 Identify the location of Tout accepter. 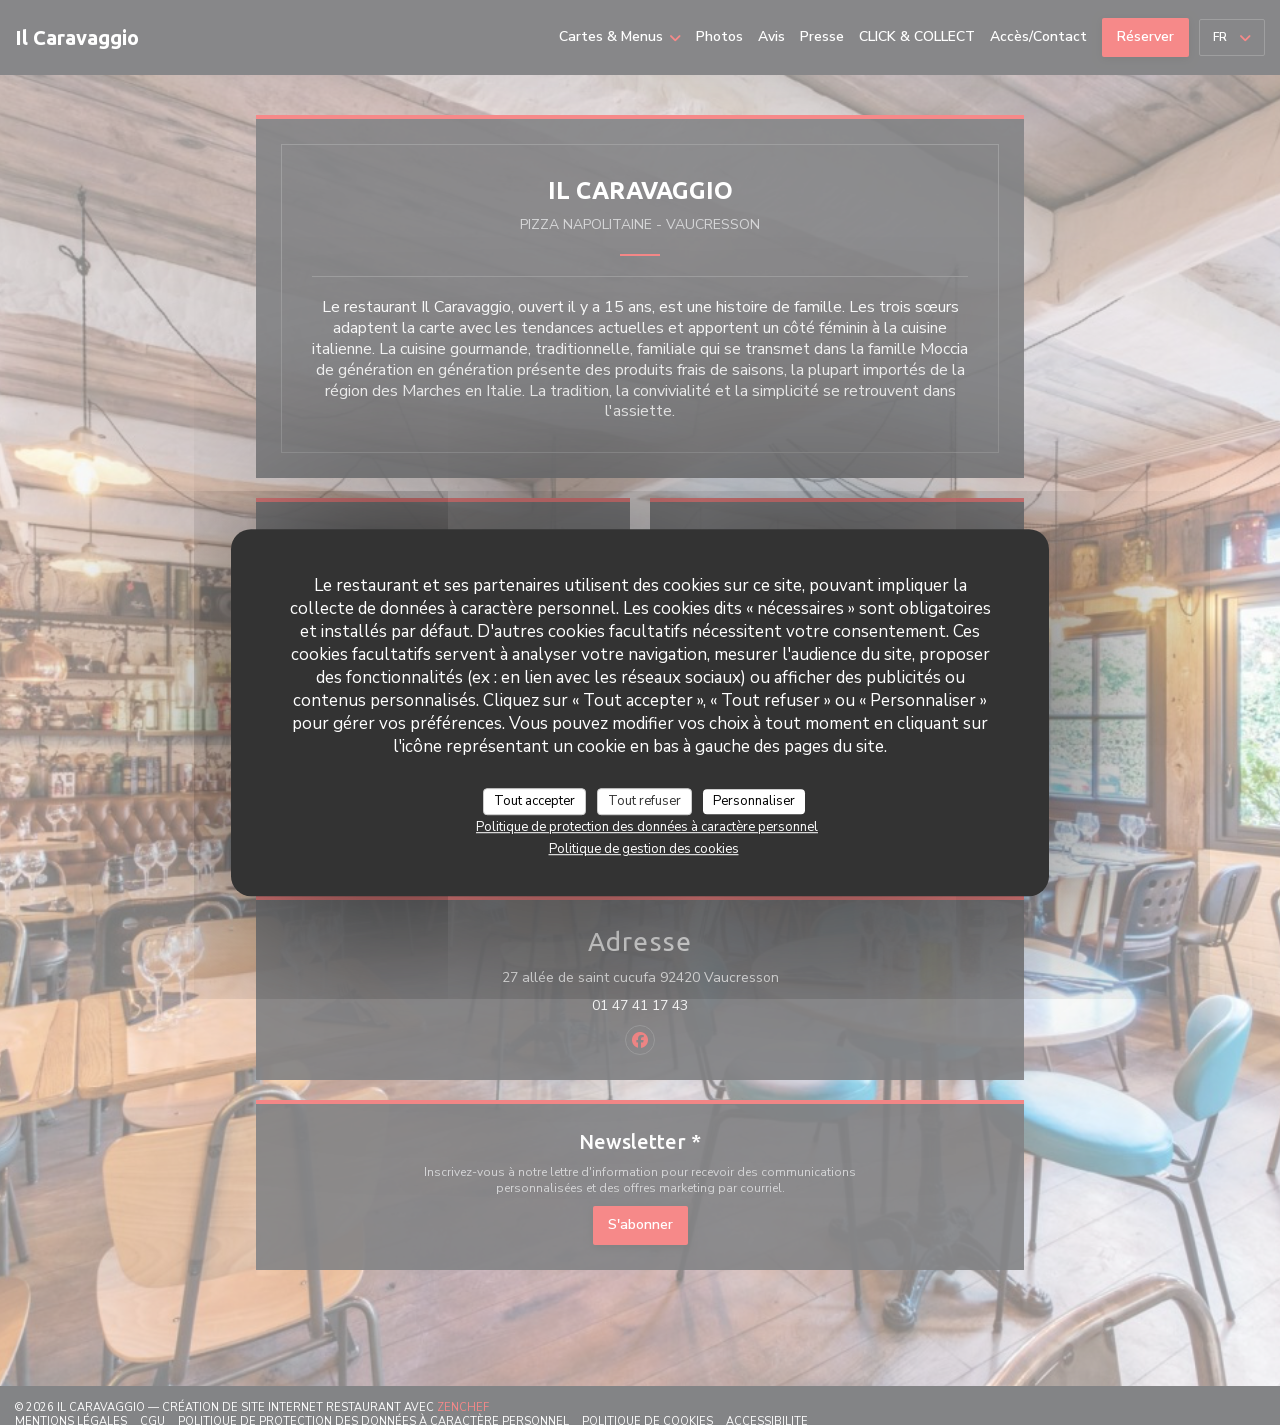
(534, 801).